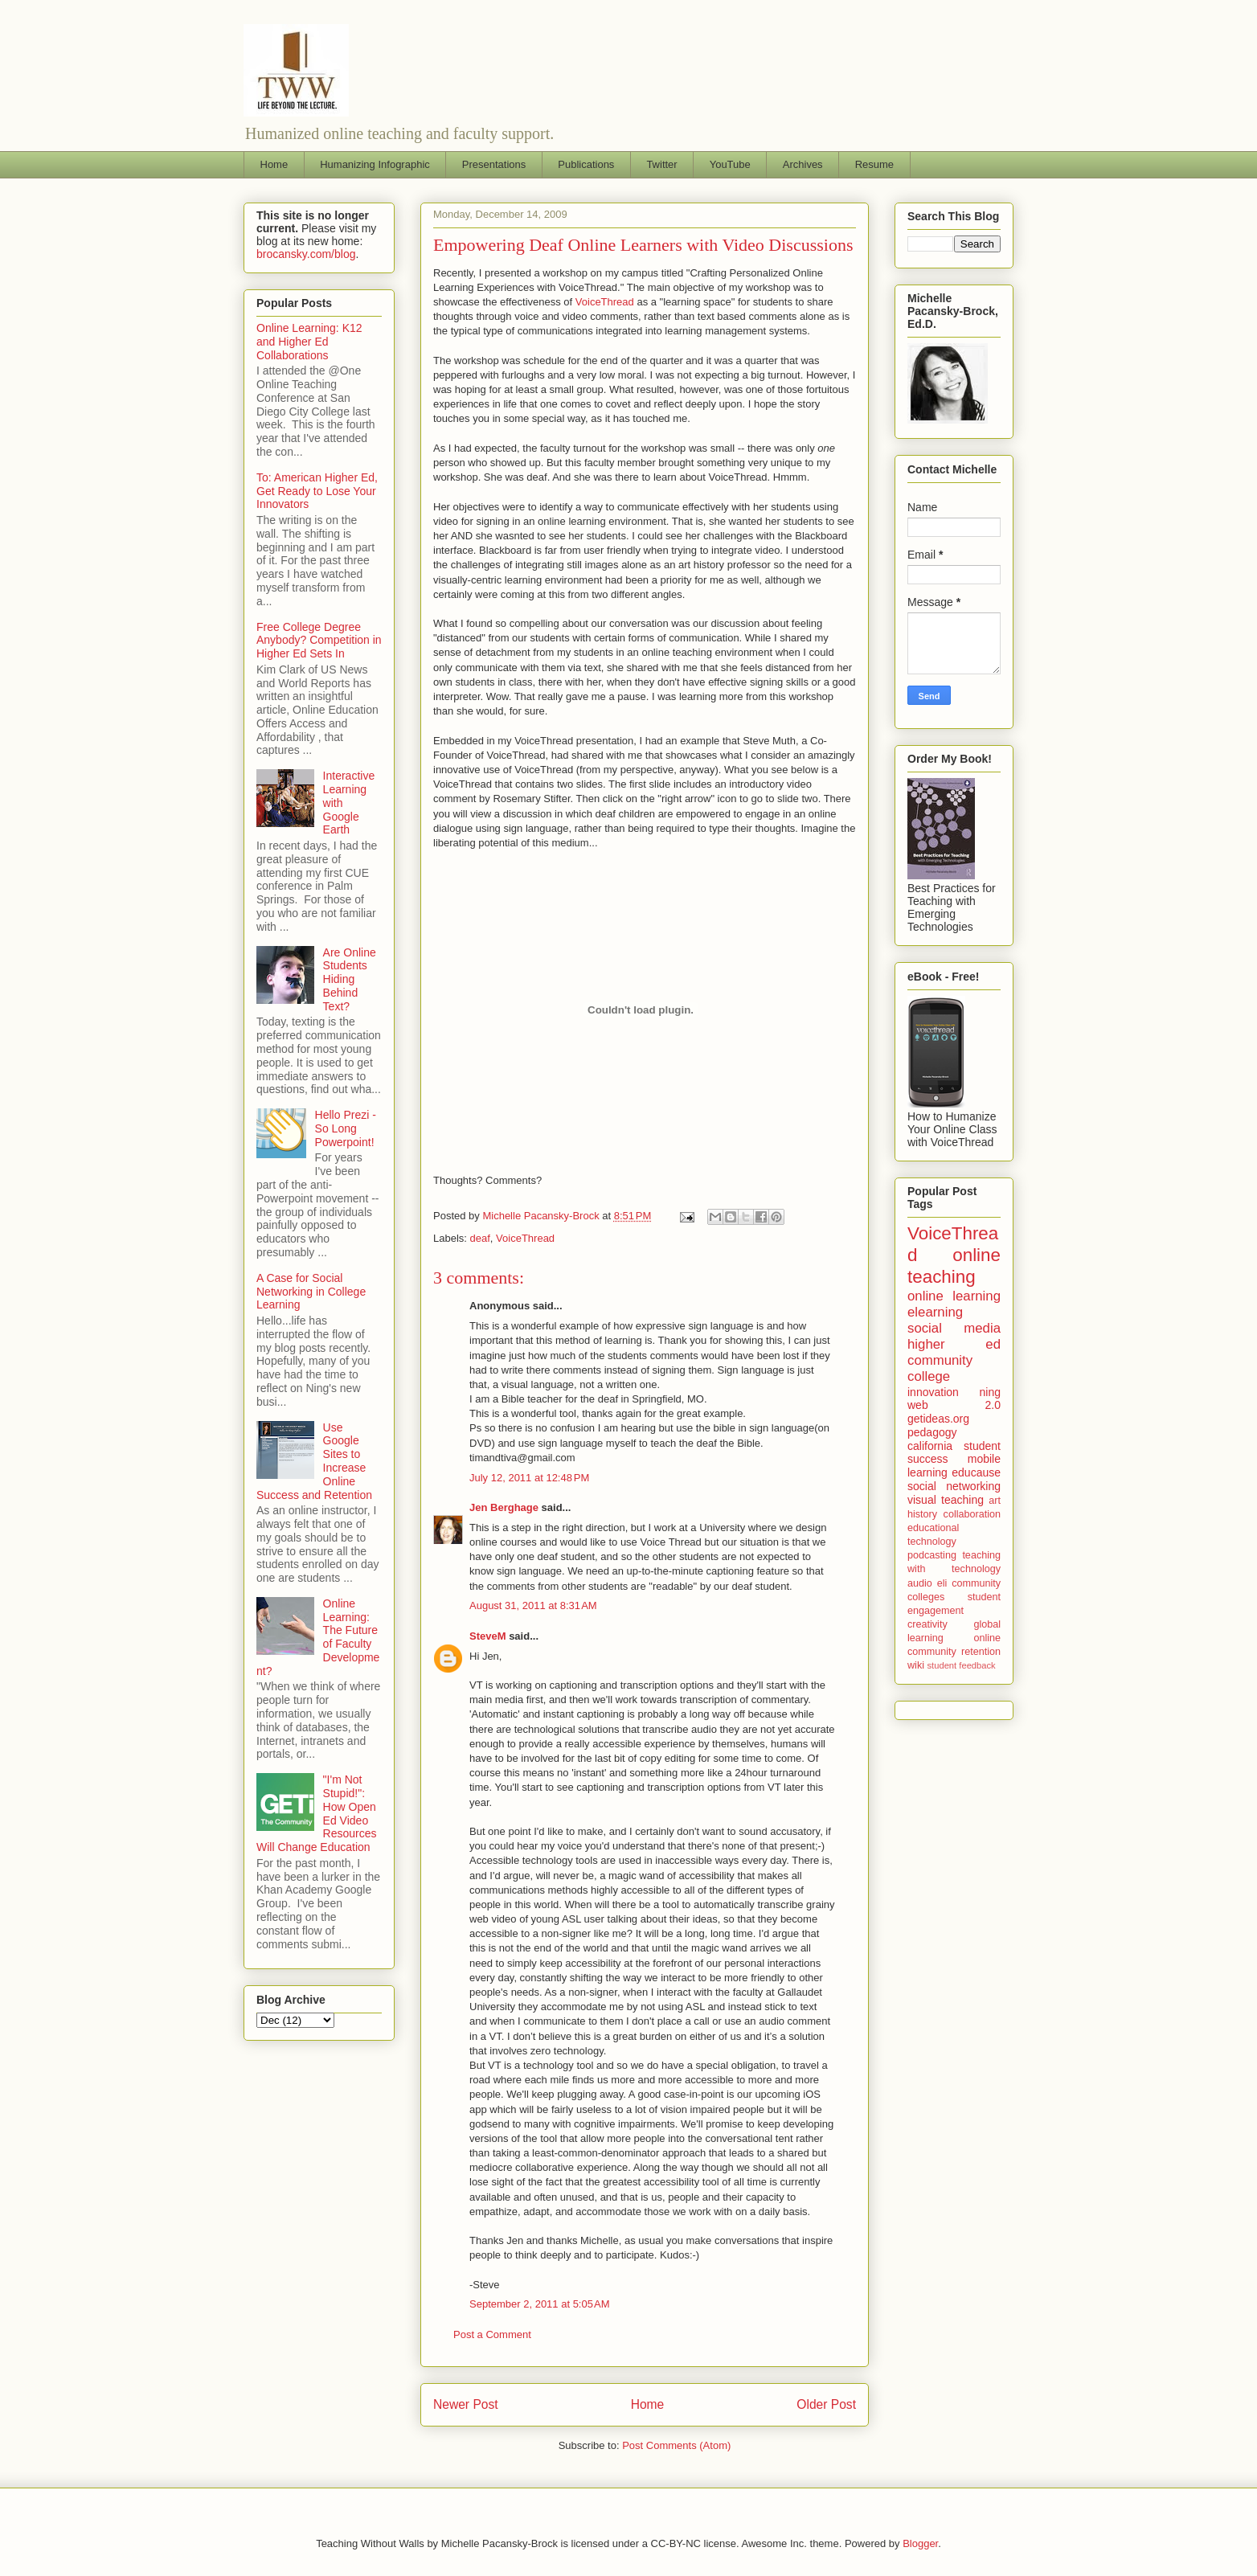 The image size is (1257, 2576). Describe the element at coordinates (375, 164) in the screenshot. I see `Humanizing Infographic` at that location.